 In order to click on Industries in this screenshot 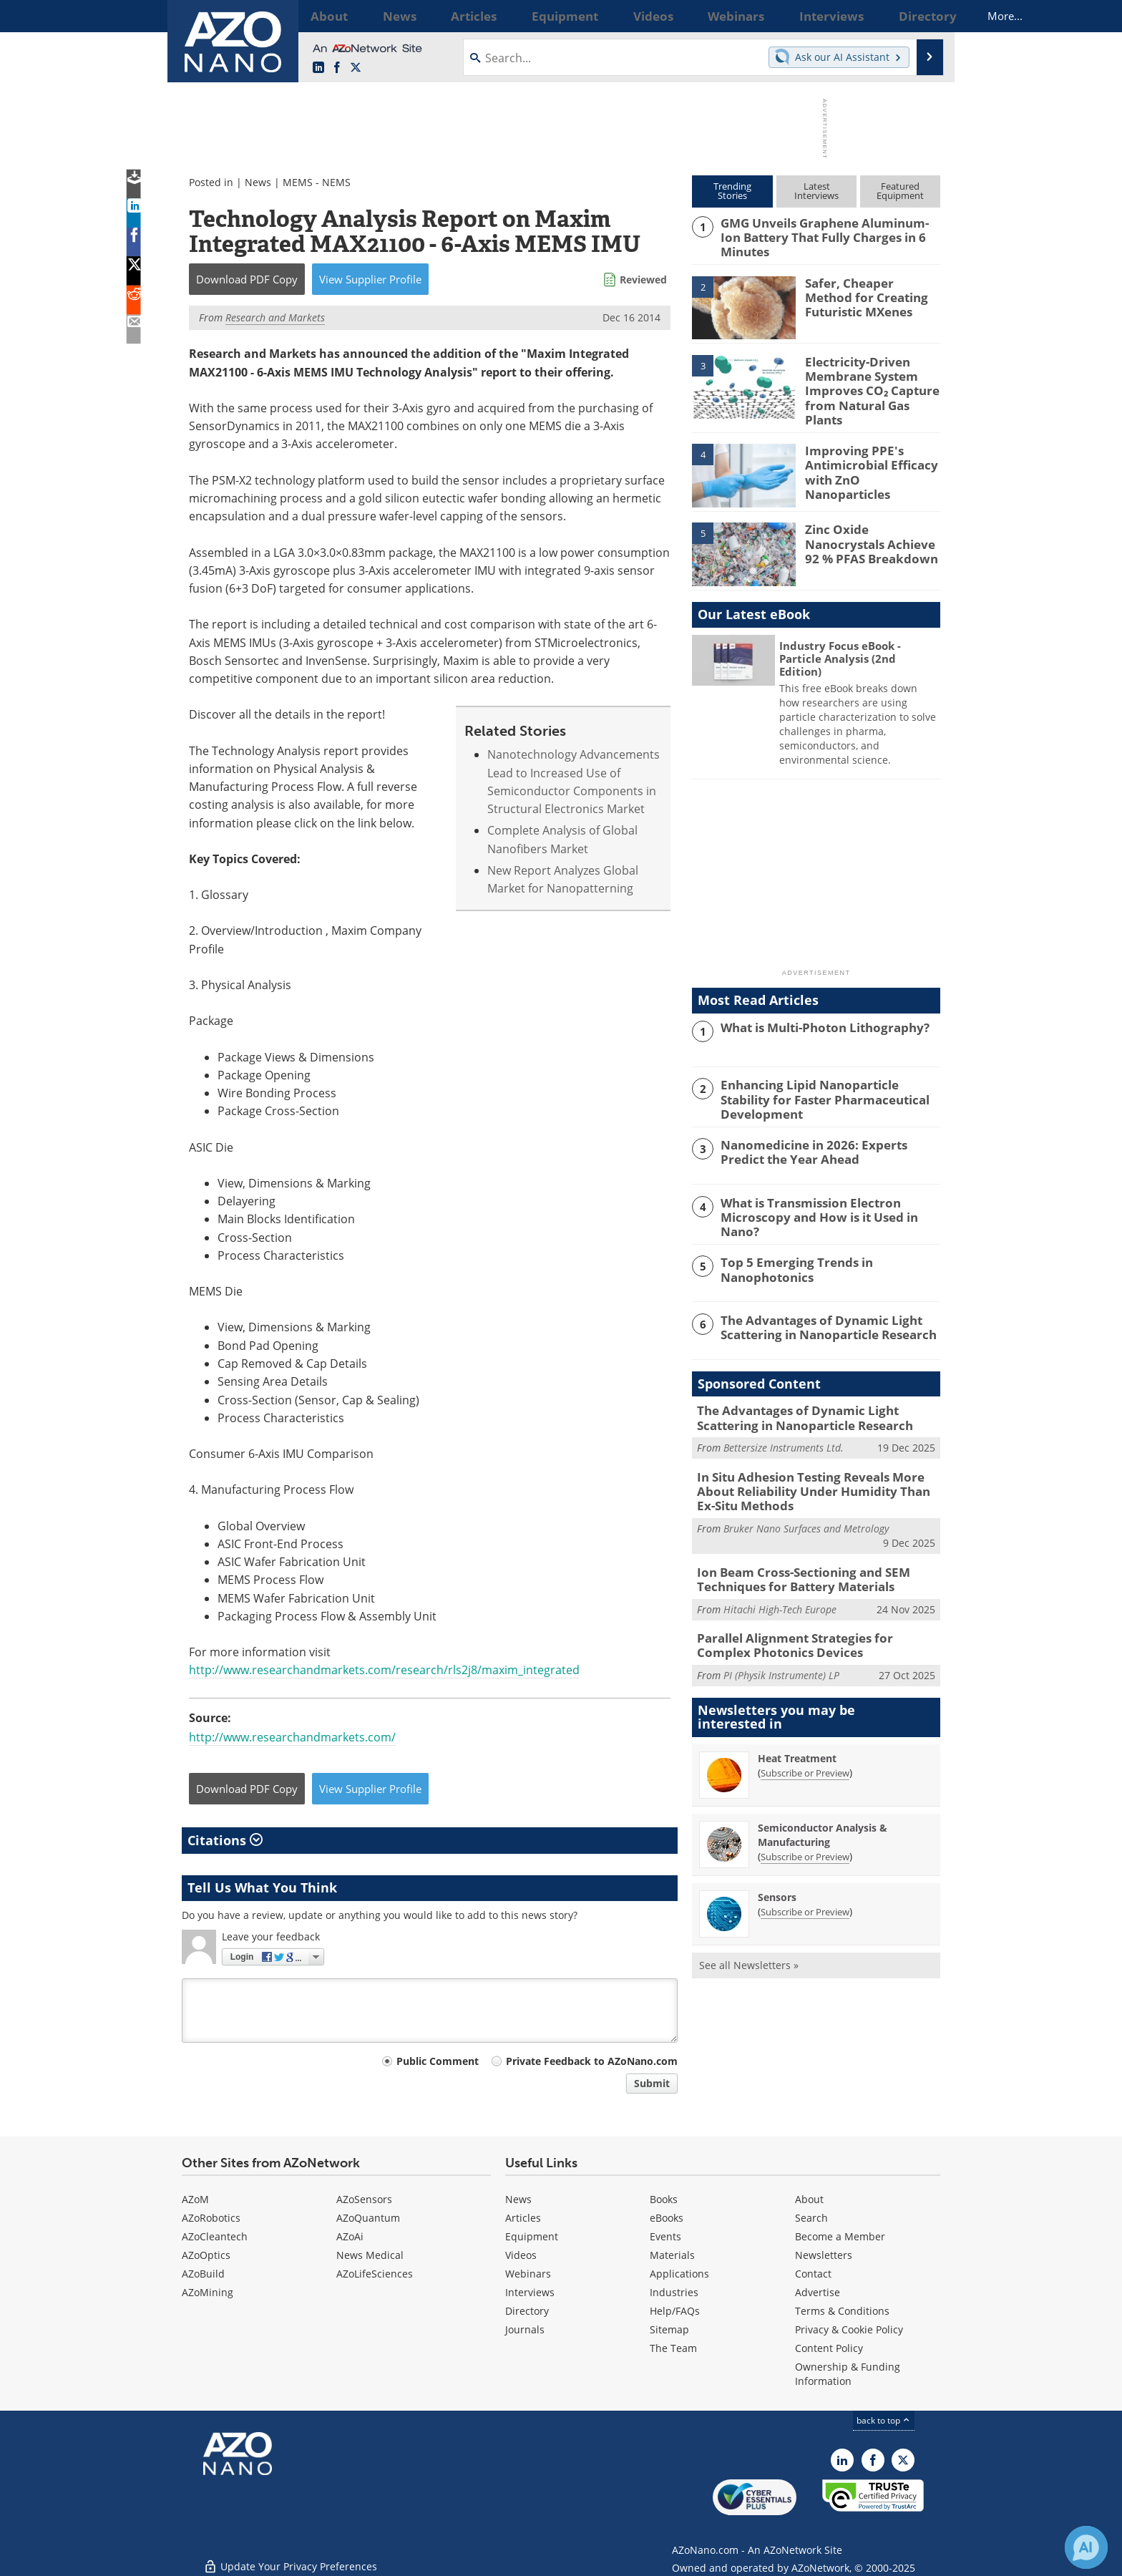, I will do `click(674, 2292)`.